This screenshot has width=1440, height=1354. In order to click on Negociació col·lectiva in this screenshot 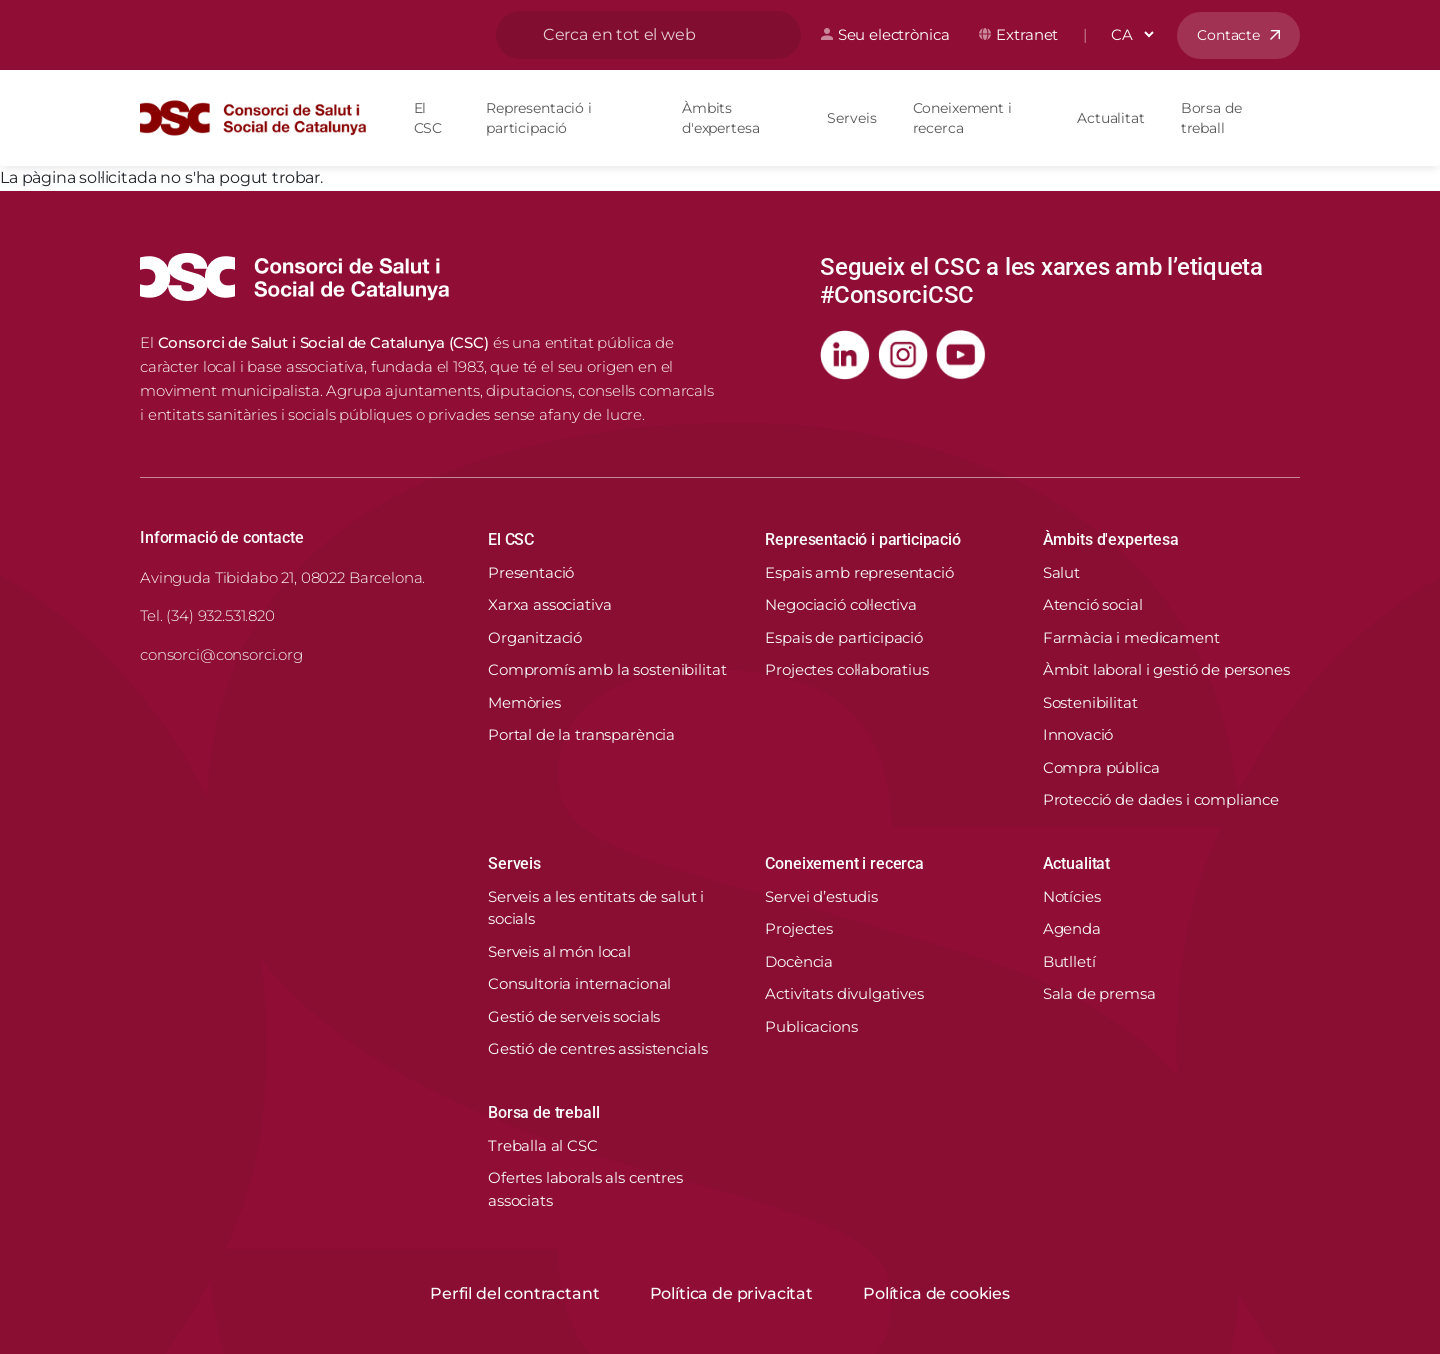, I will do `click(841, 604)`.